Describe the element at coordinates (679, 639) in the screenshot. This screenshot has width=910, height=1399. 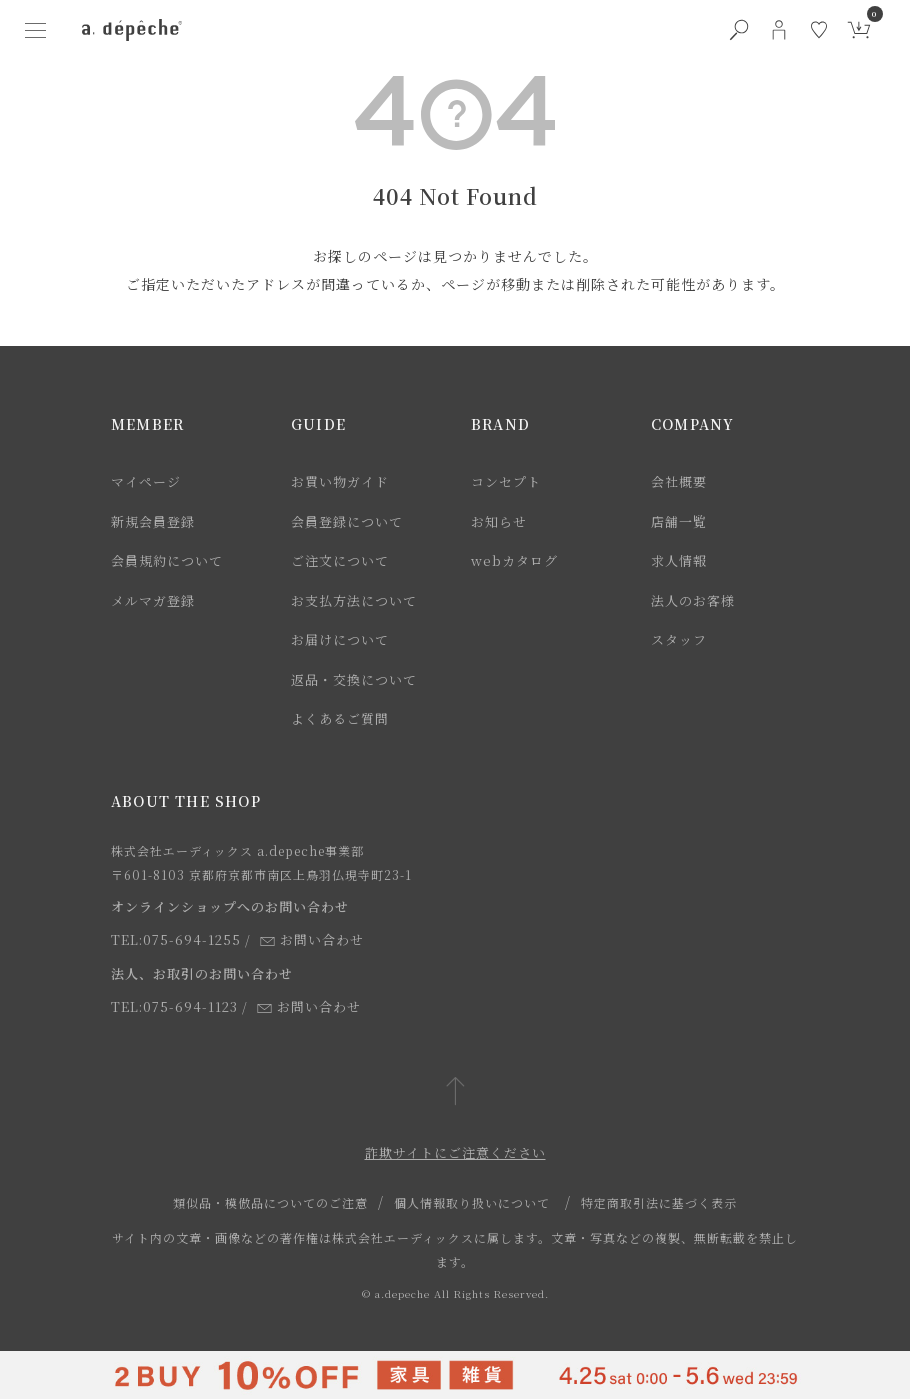
I see `スタッフ` at that location.